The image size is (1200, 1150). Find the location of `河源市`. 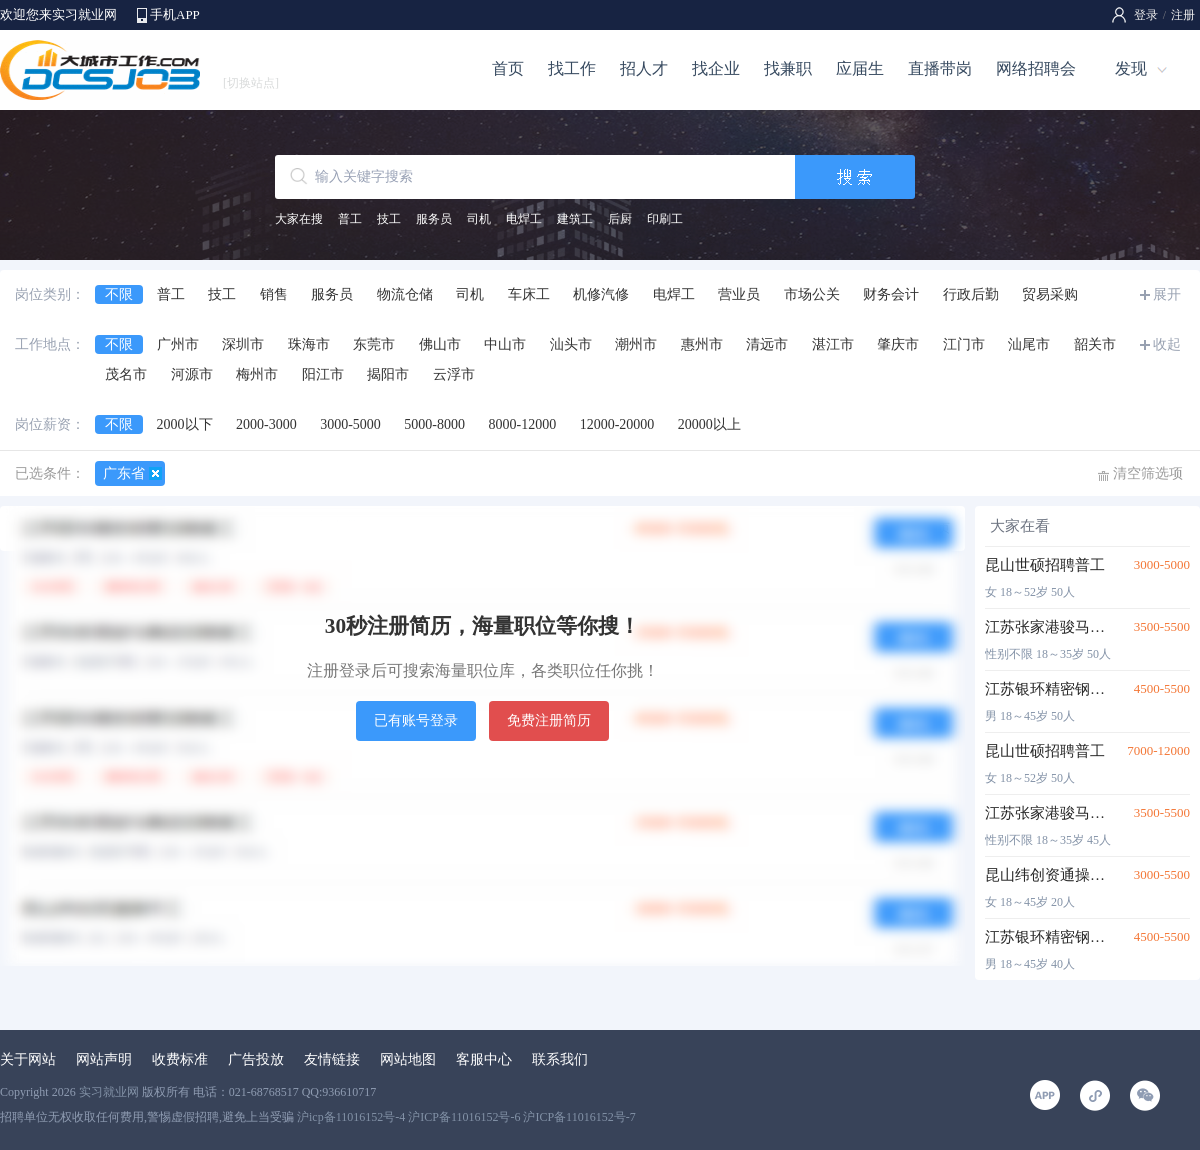

河源市 is located at coordinates (192, 374).